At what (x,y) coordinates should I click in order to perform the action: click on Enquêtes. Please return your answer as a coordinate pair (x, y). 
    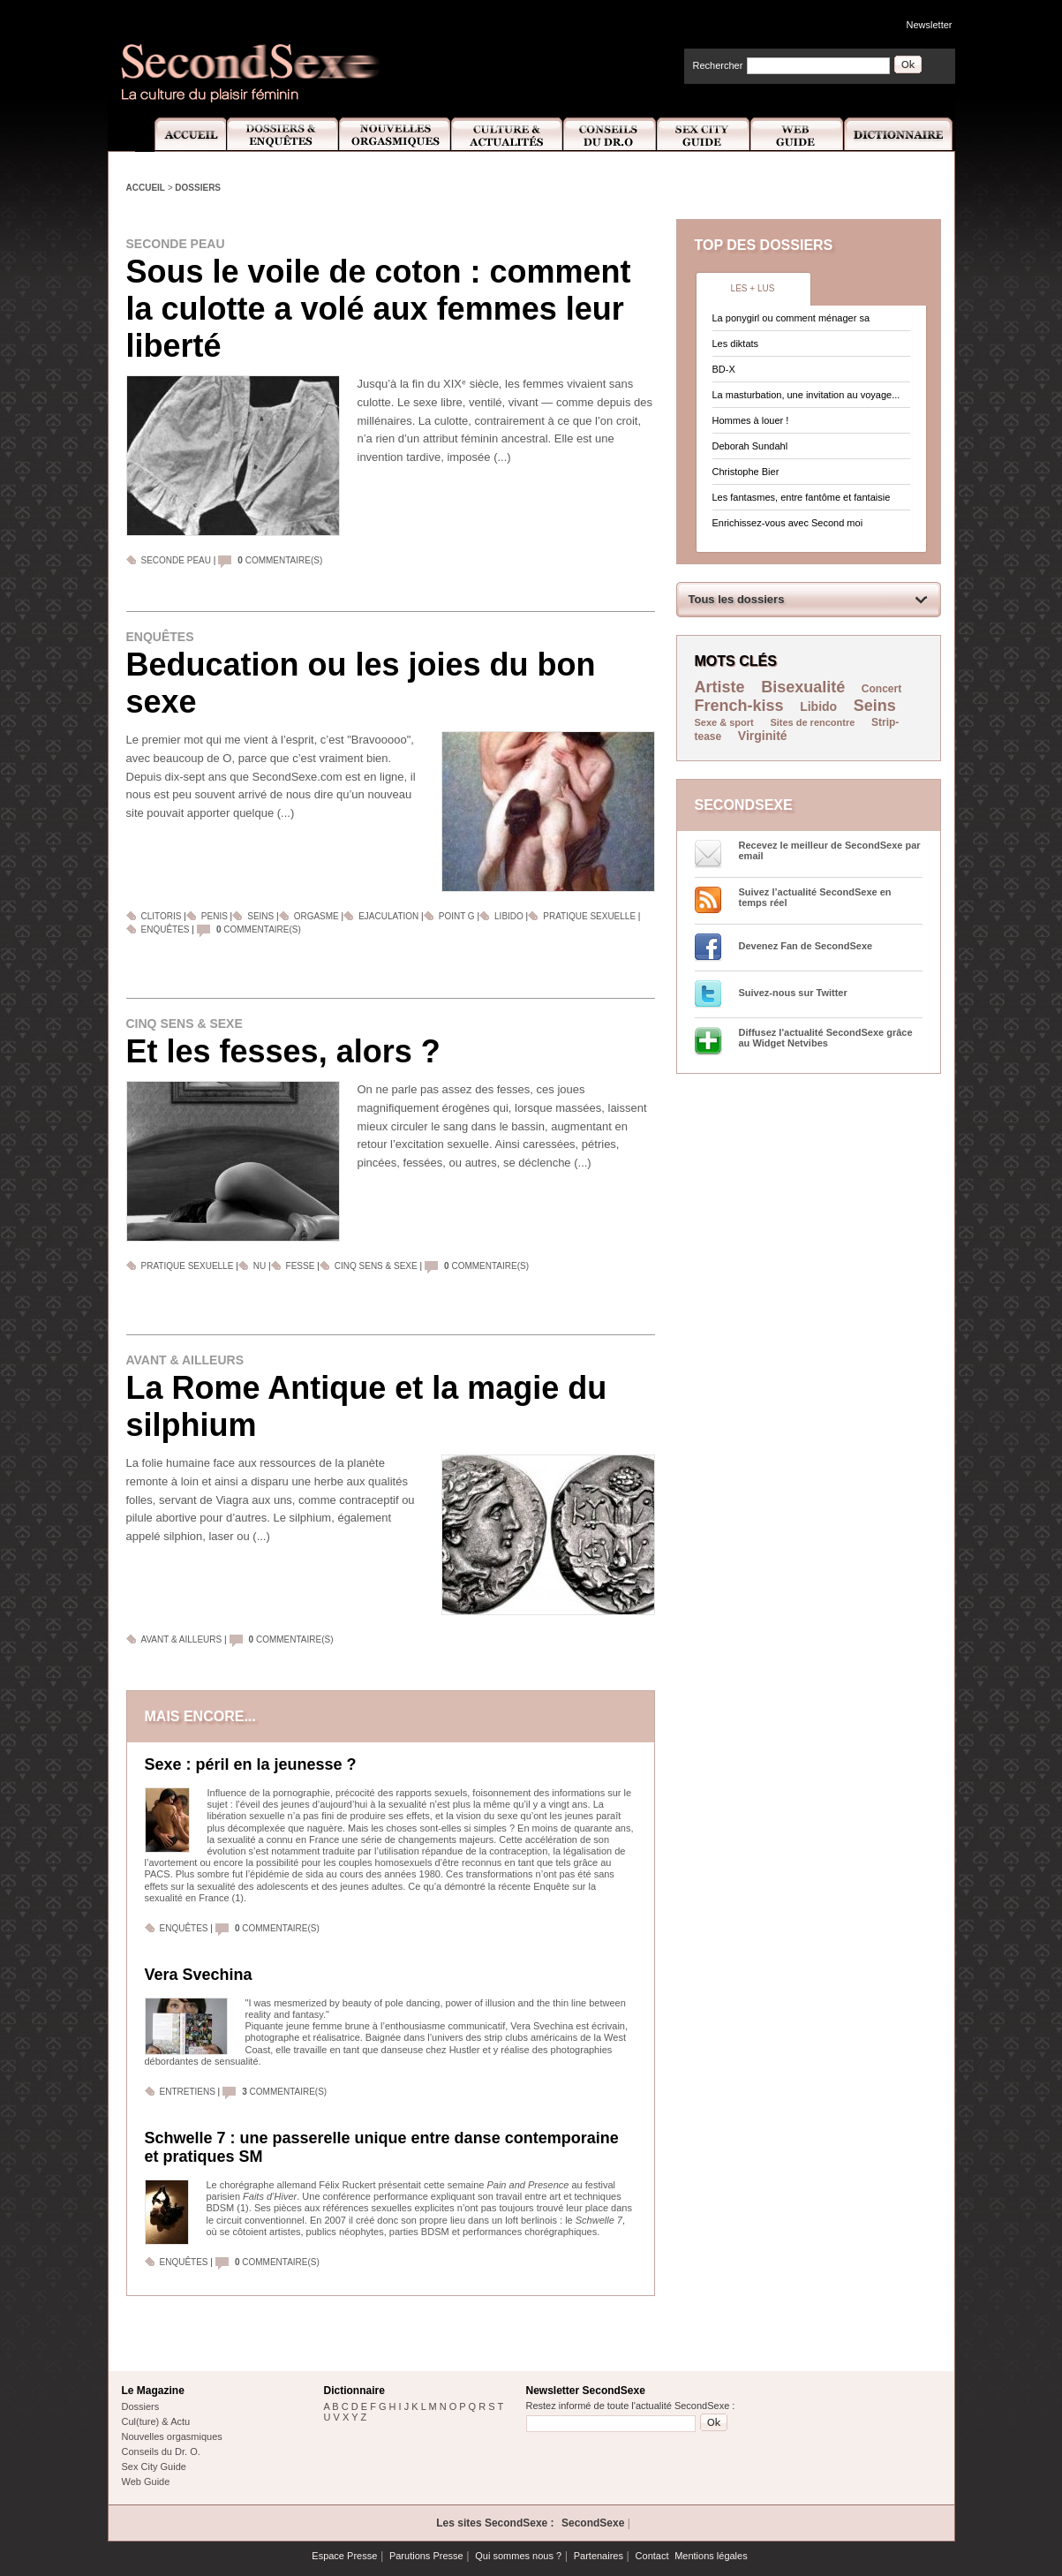
    Looking at the image, I should click on (160, 637).